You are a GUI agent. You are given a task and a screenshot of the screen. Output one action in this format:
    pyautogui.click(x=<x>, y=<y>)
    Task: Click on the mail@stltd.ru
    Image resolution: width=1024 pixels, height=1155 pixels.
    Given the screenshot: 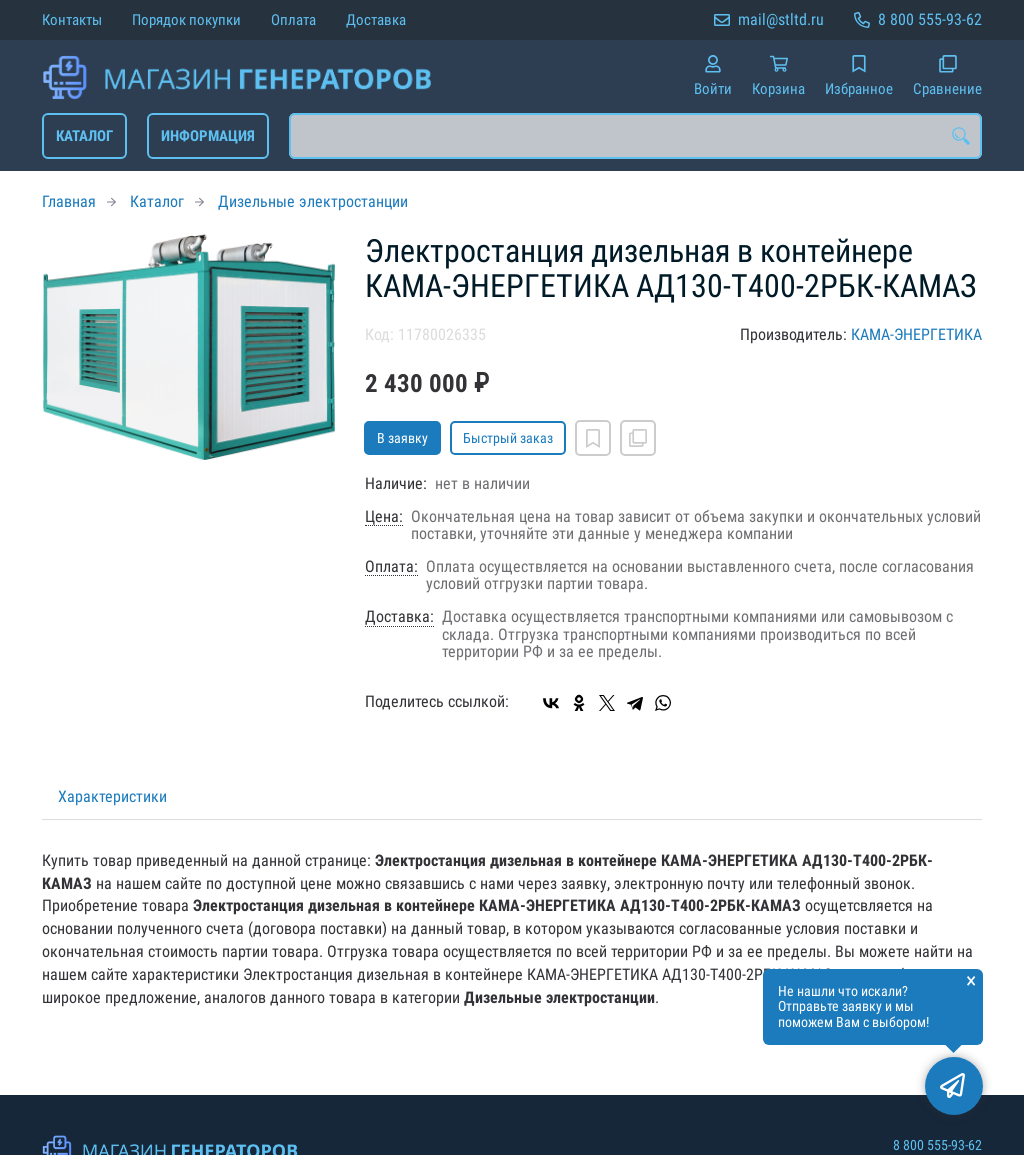 What is the action you would take?
    pyautogui.click(x=781, y=19)
    